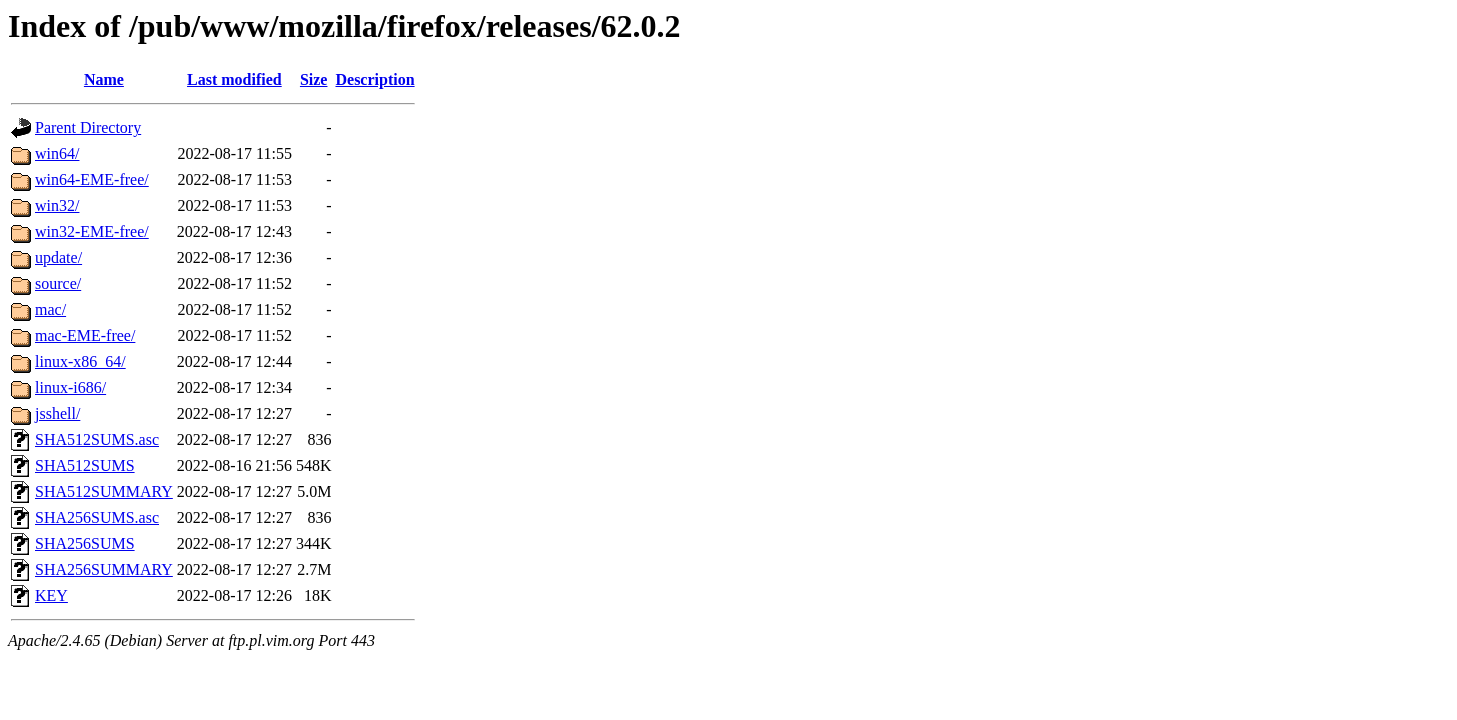 Image resolution: width=1457 pixels, height=720 pixels. Describe the element at coordinates (58, 257) in the screenshot. I see `update/` at that location.